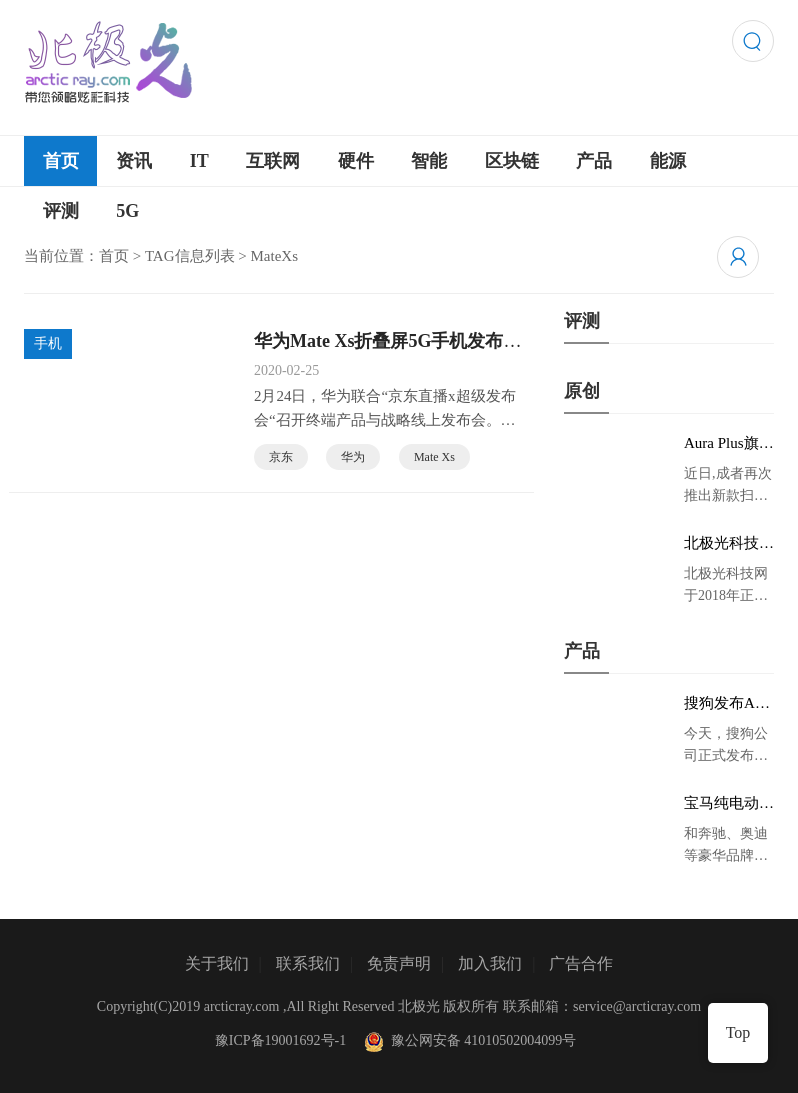  What do you see at coordinates (353, 457) in the screenshot?
I see `华为` at bounding box center [353, 457].